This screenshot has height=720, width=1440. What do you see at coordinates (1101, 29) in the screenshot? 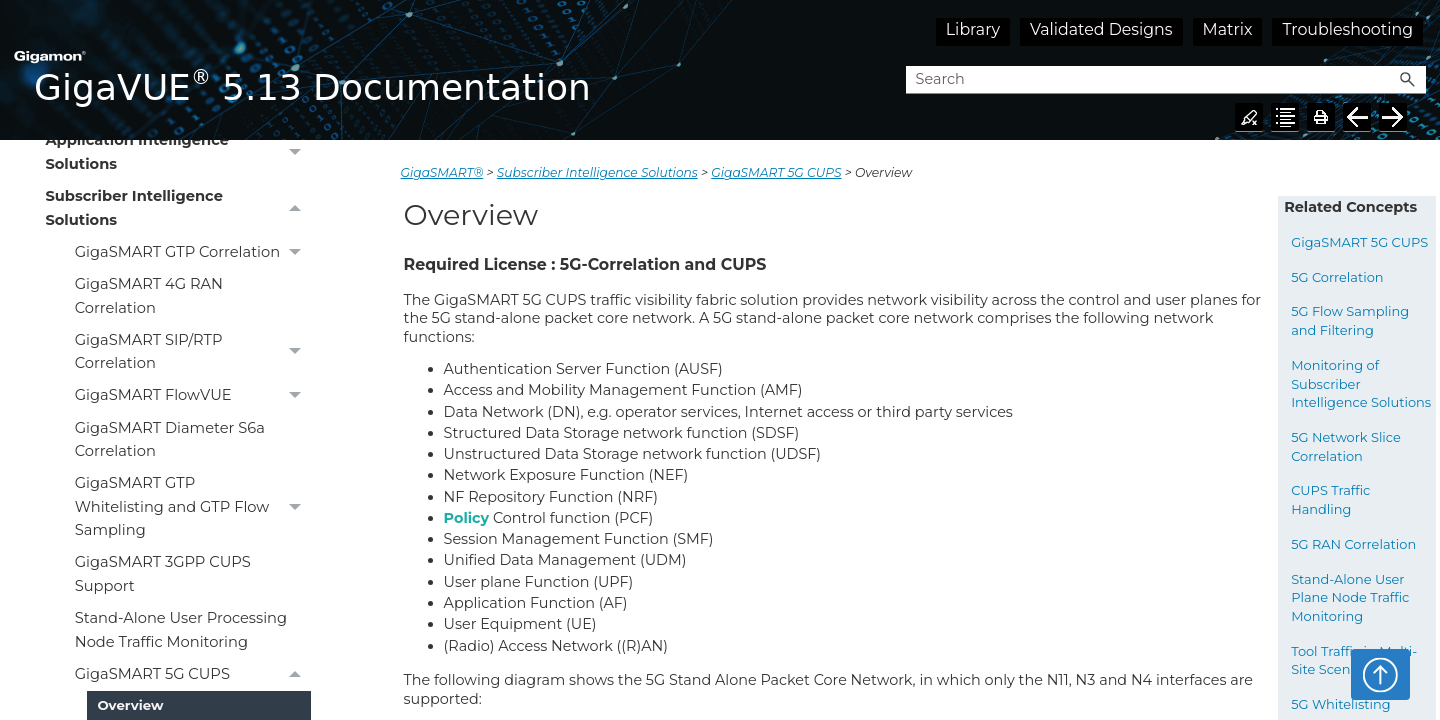
I see `Validated Designs` at bounding box center [1101, 29].